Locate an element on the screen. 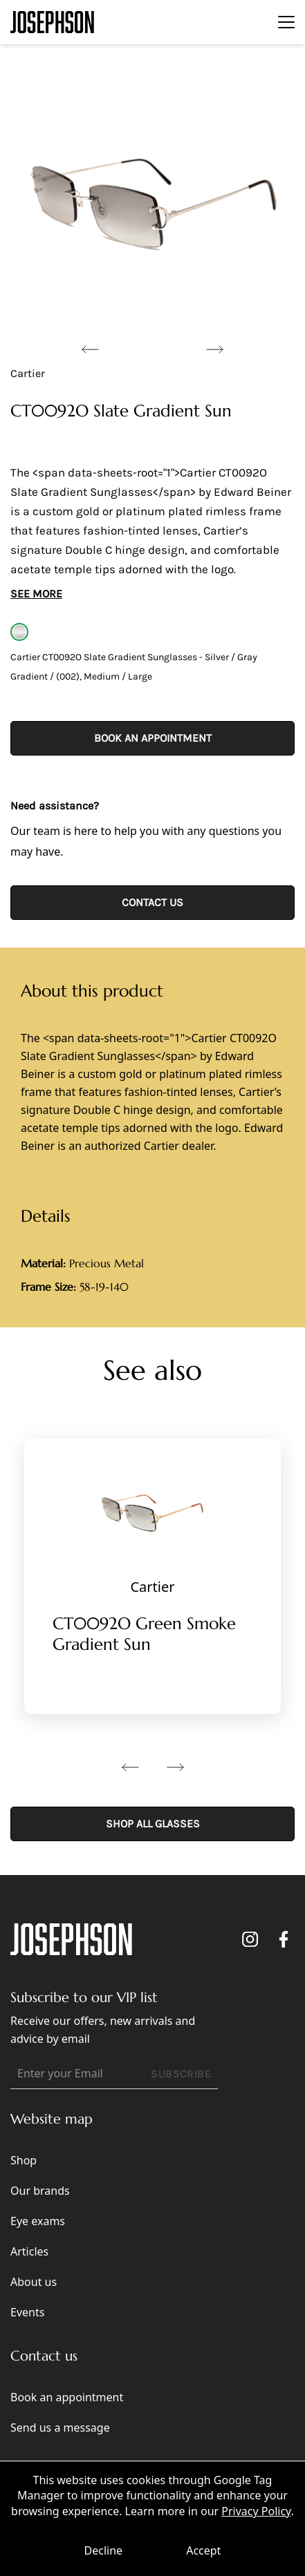 This screenshot has width=305, height=2576. Our brands is located at coordinates (40, 2190).